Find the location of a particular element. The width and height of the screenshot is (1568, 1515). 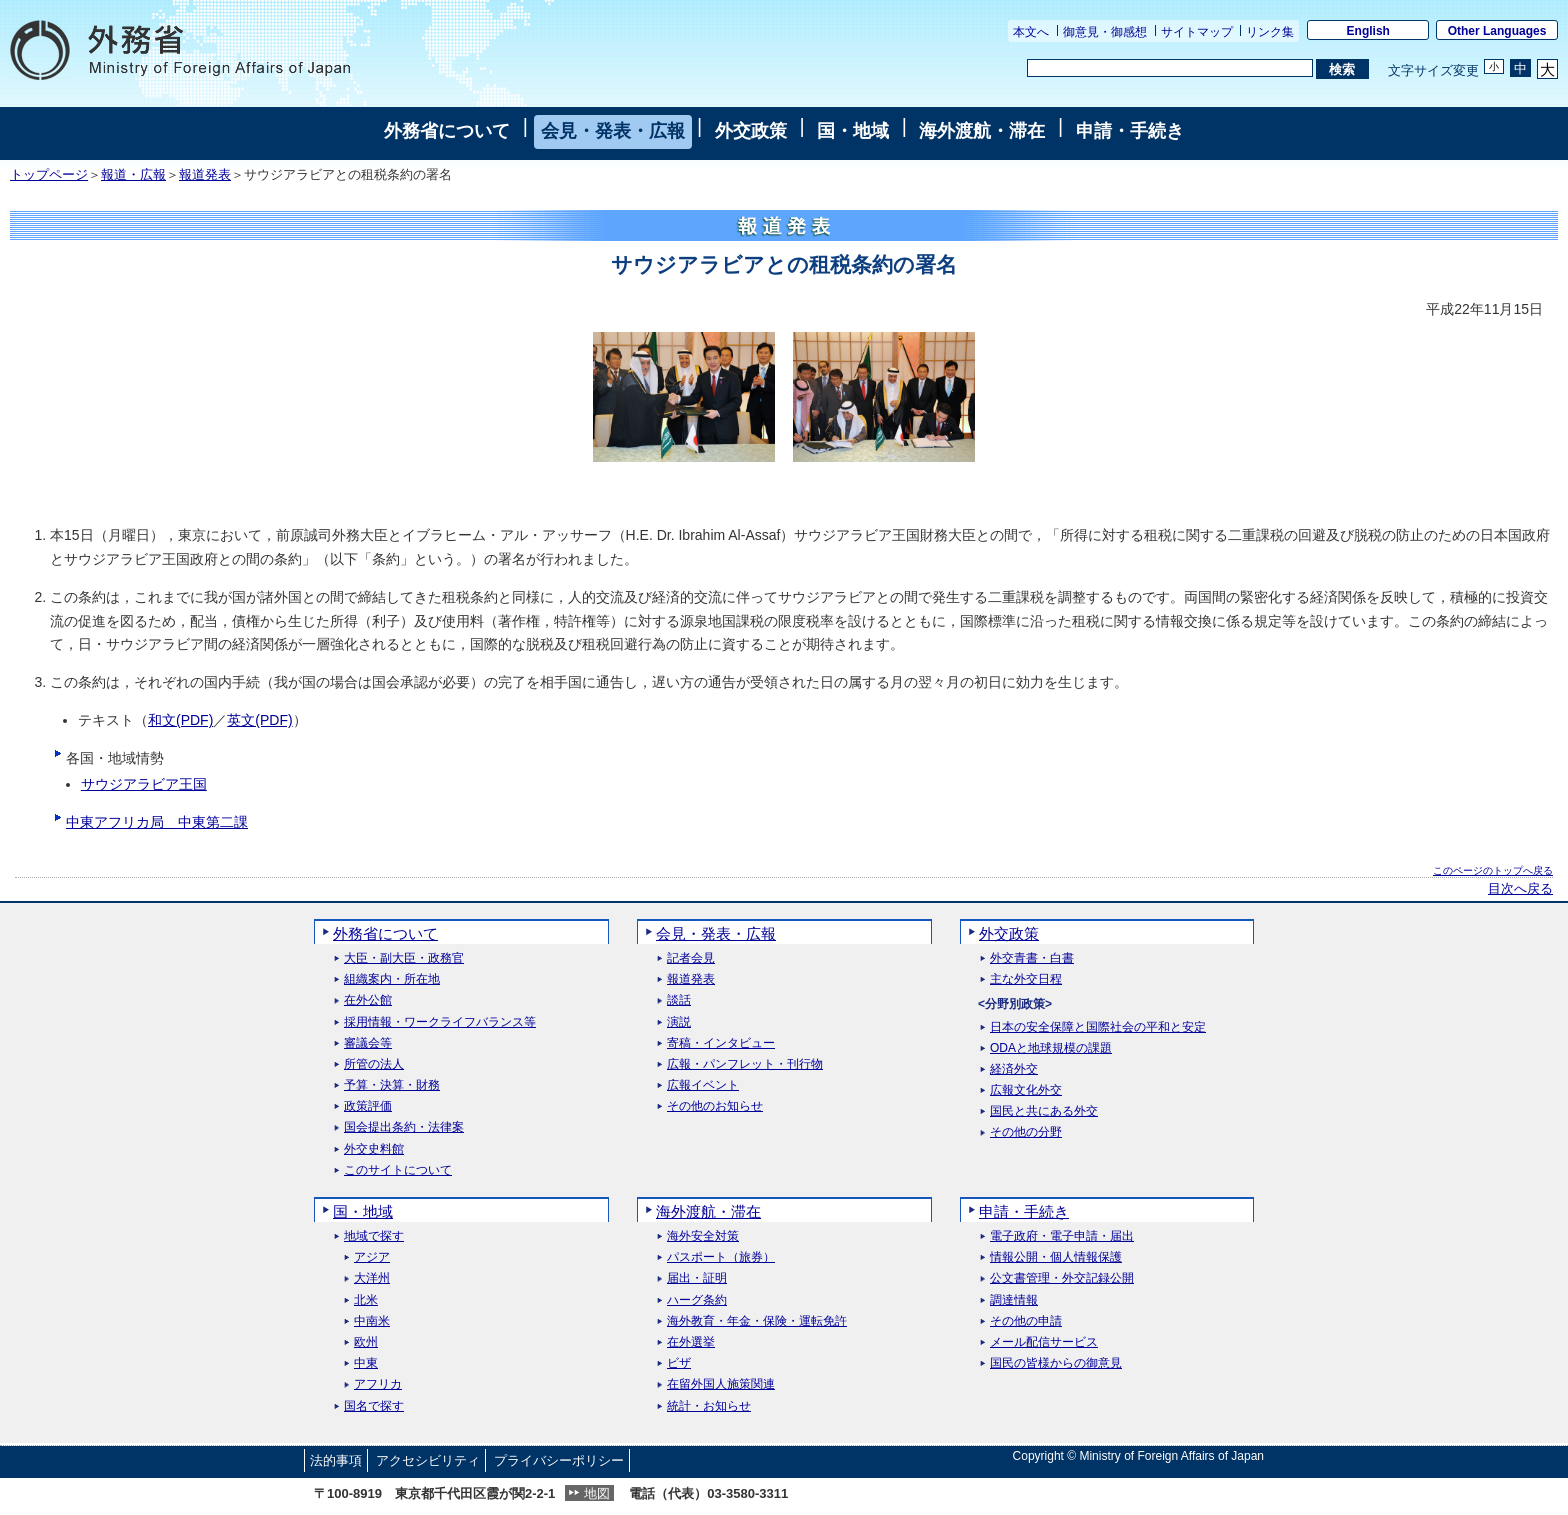

ODAと地球規模の課題 is located at coordinates (1051, 1048).